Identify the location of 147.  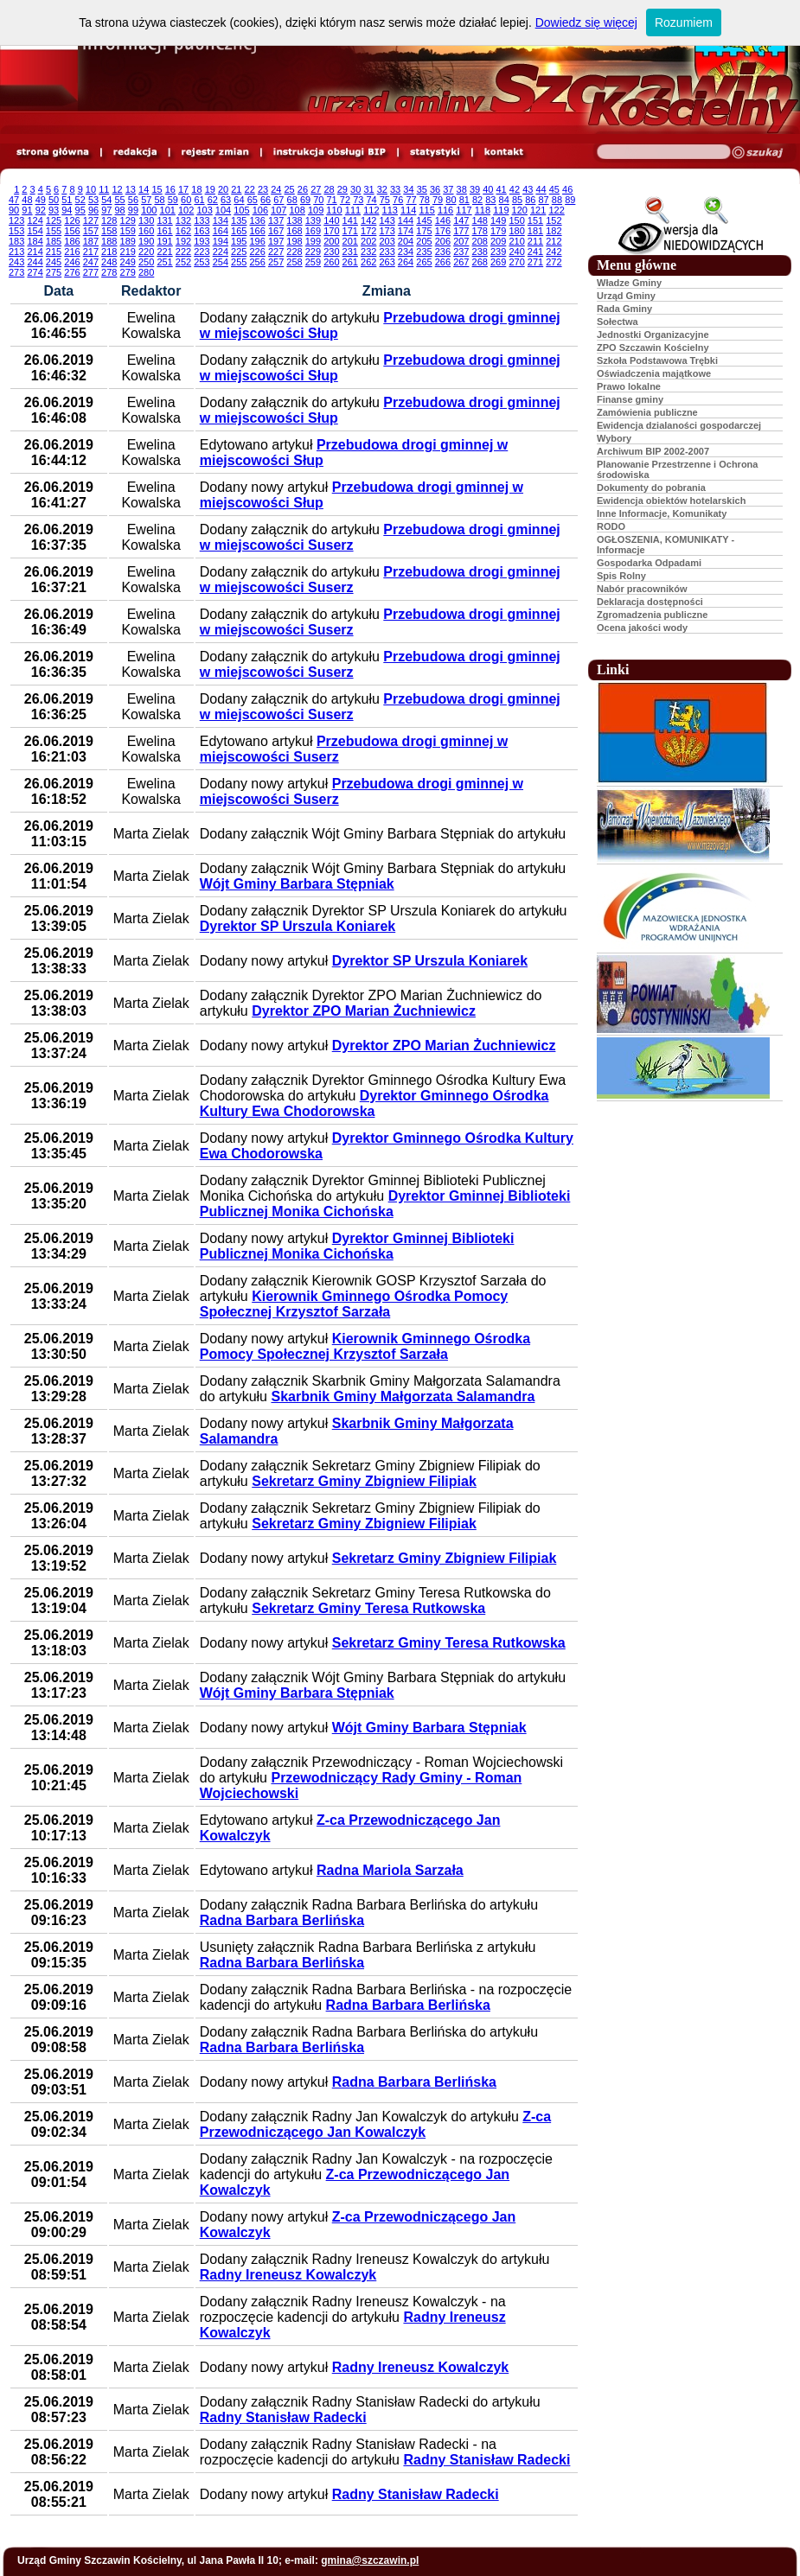
(461, 220).